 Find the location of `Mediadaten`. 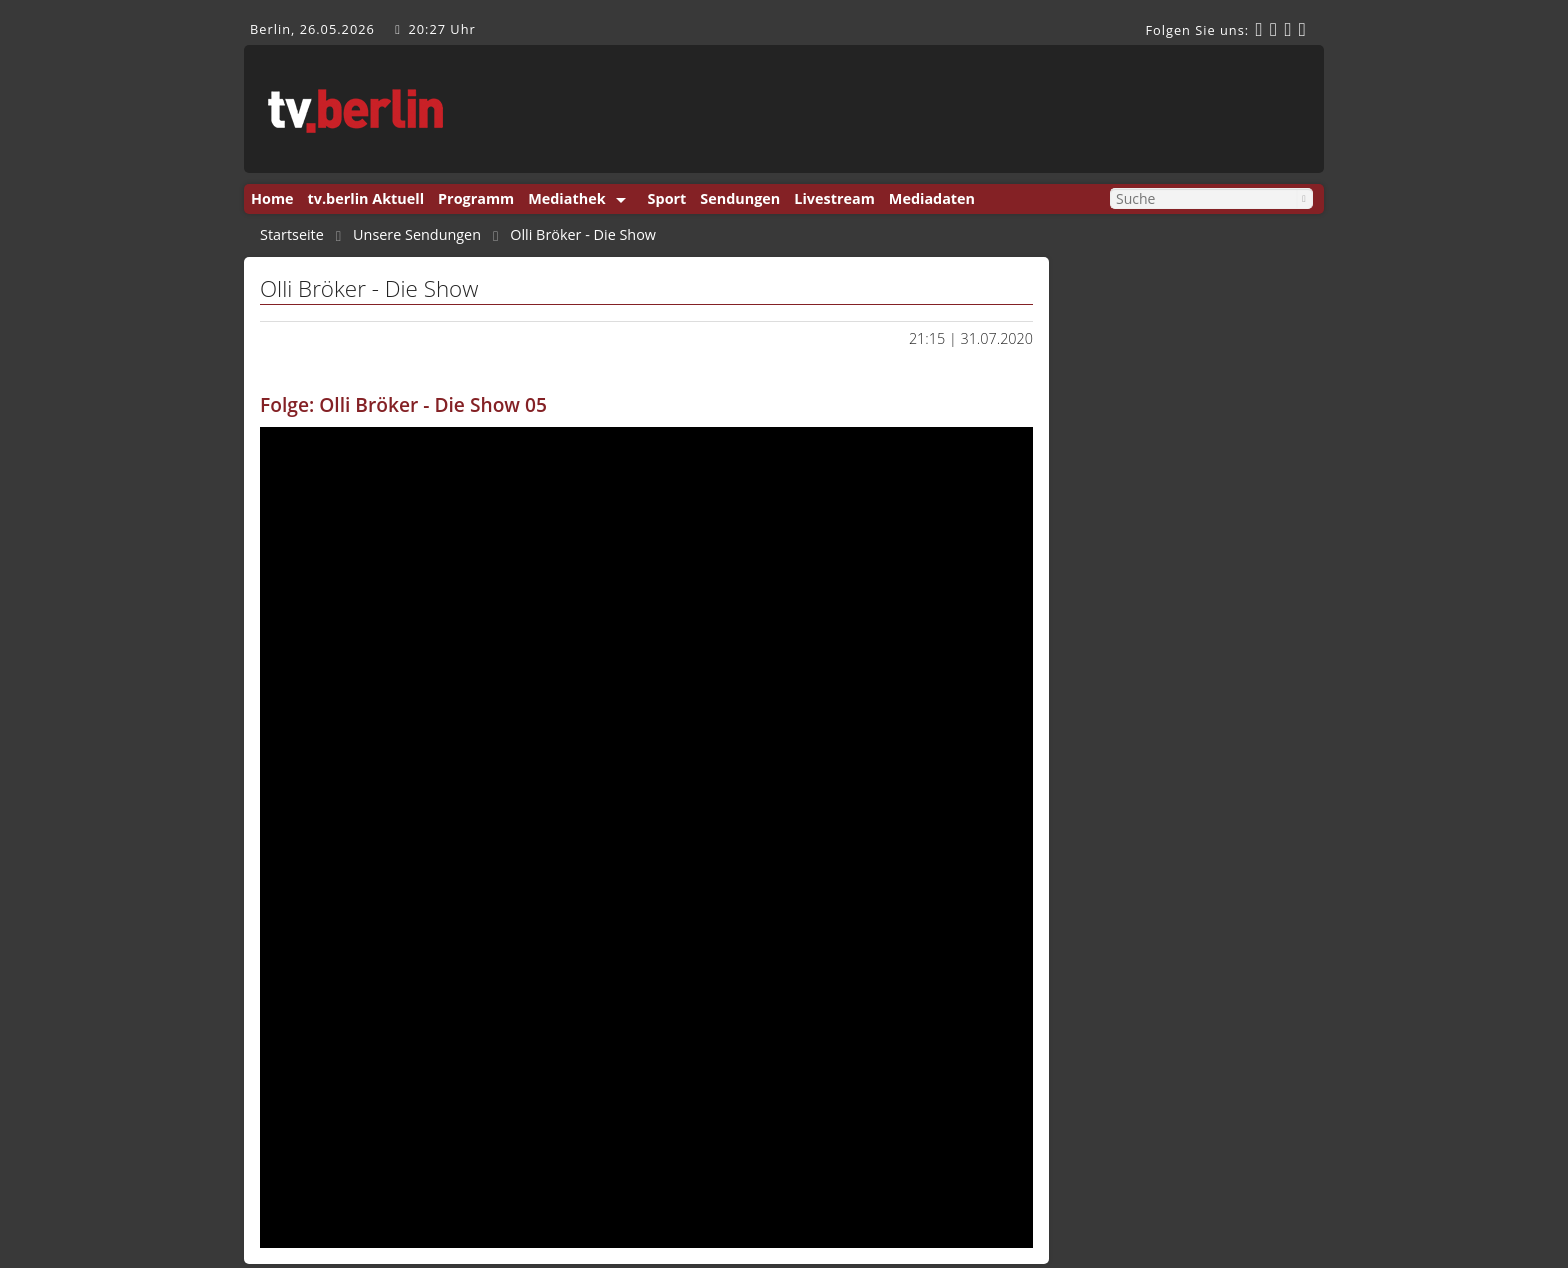

Mediadaten is located at coordinates (932, 198).